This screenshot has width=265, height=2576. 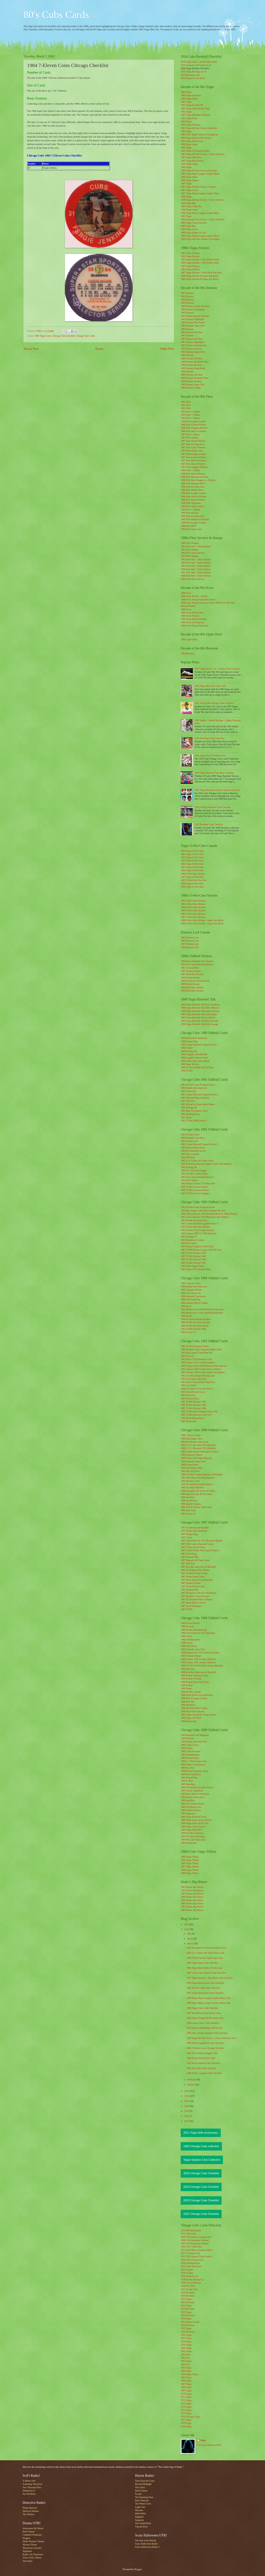 I want to click on 1989 Pacific Legends II, so click(x=192, y=1790).